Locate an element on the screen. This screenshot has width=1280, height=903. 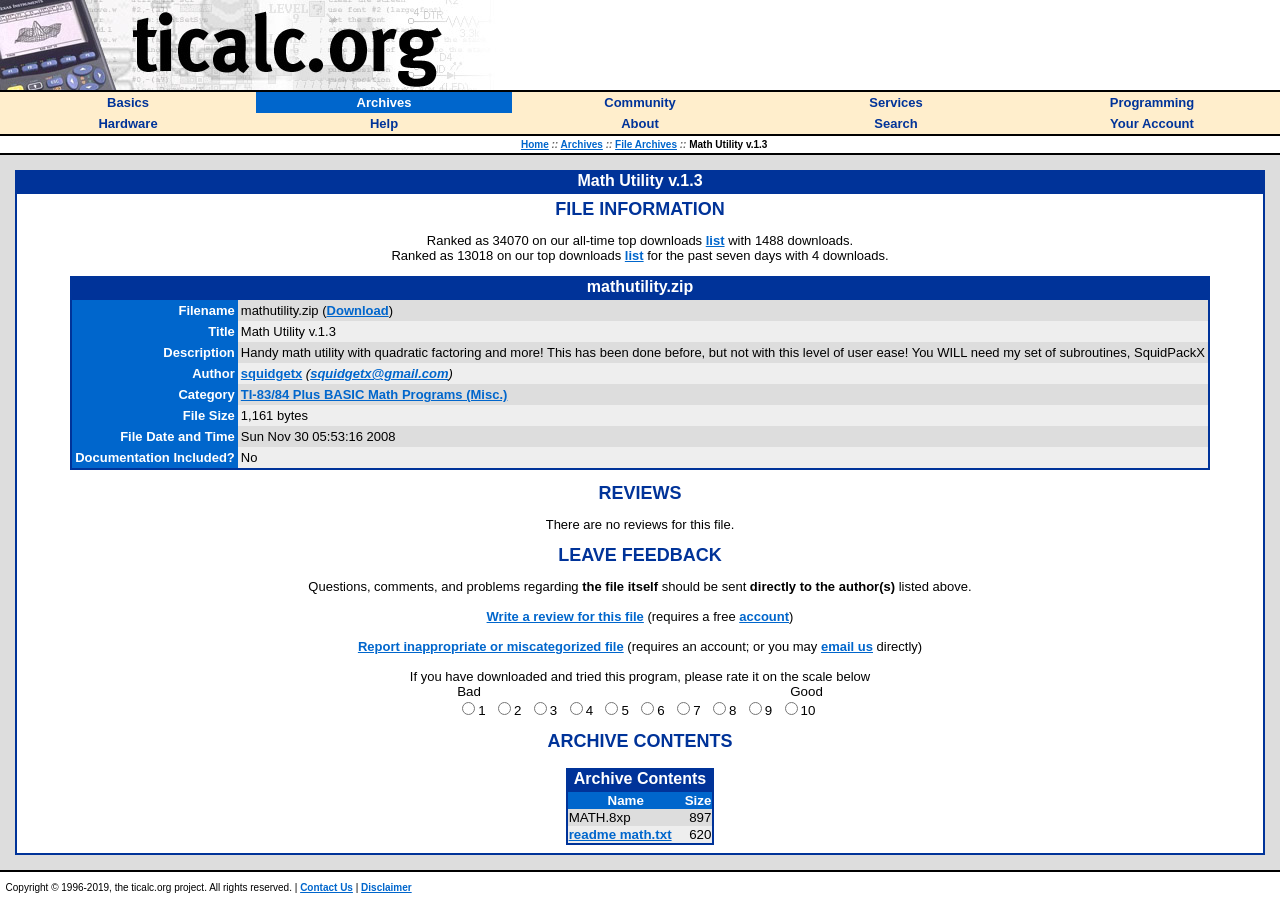
Archives is located at coordinates (582, 144).